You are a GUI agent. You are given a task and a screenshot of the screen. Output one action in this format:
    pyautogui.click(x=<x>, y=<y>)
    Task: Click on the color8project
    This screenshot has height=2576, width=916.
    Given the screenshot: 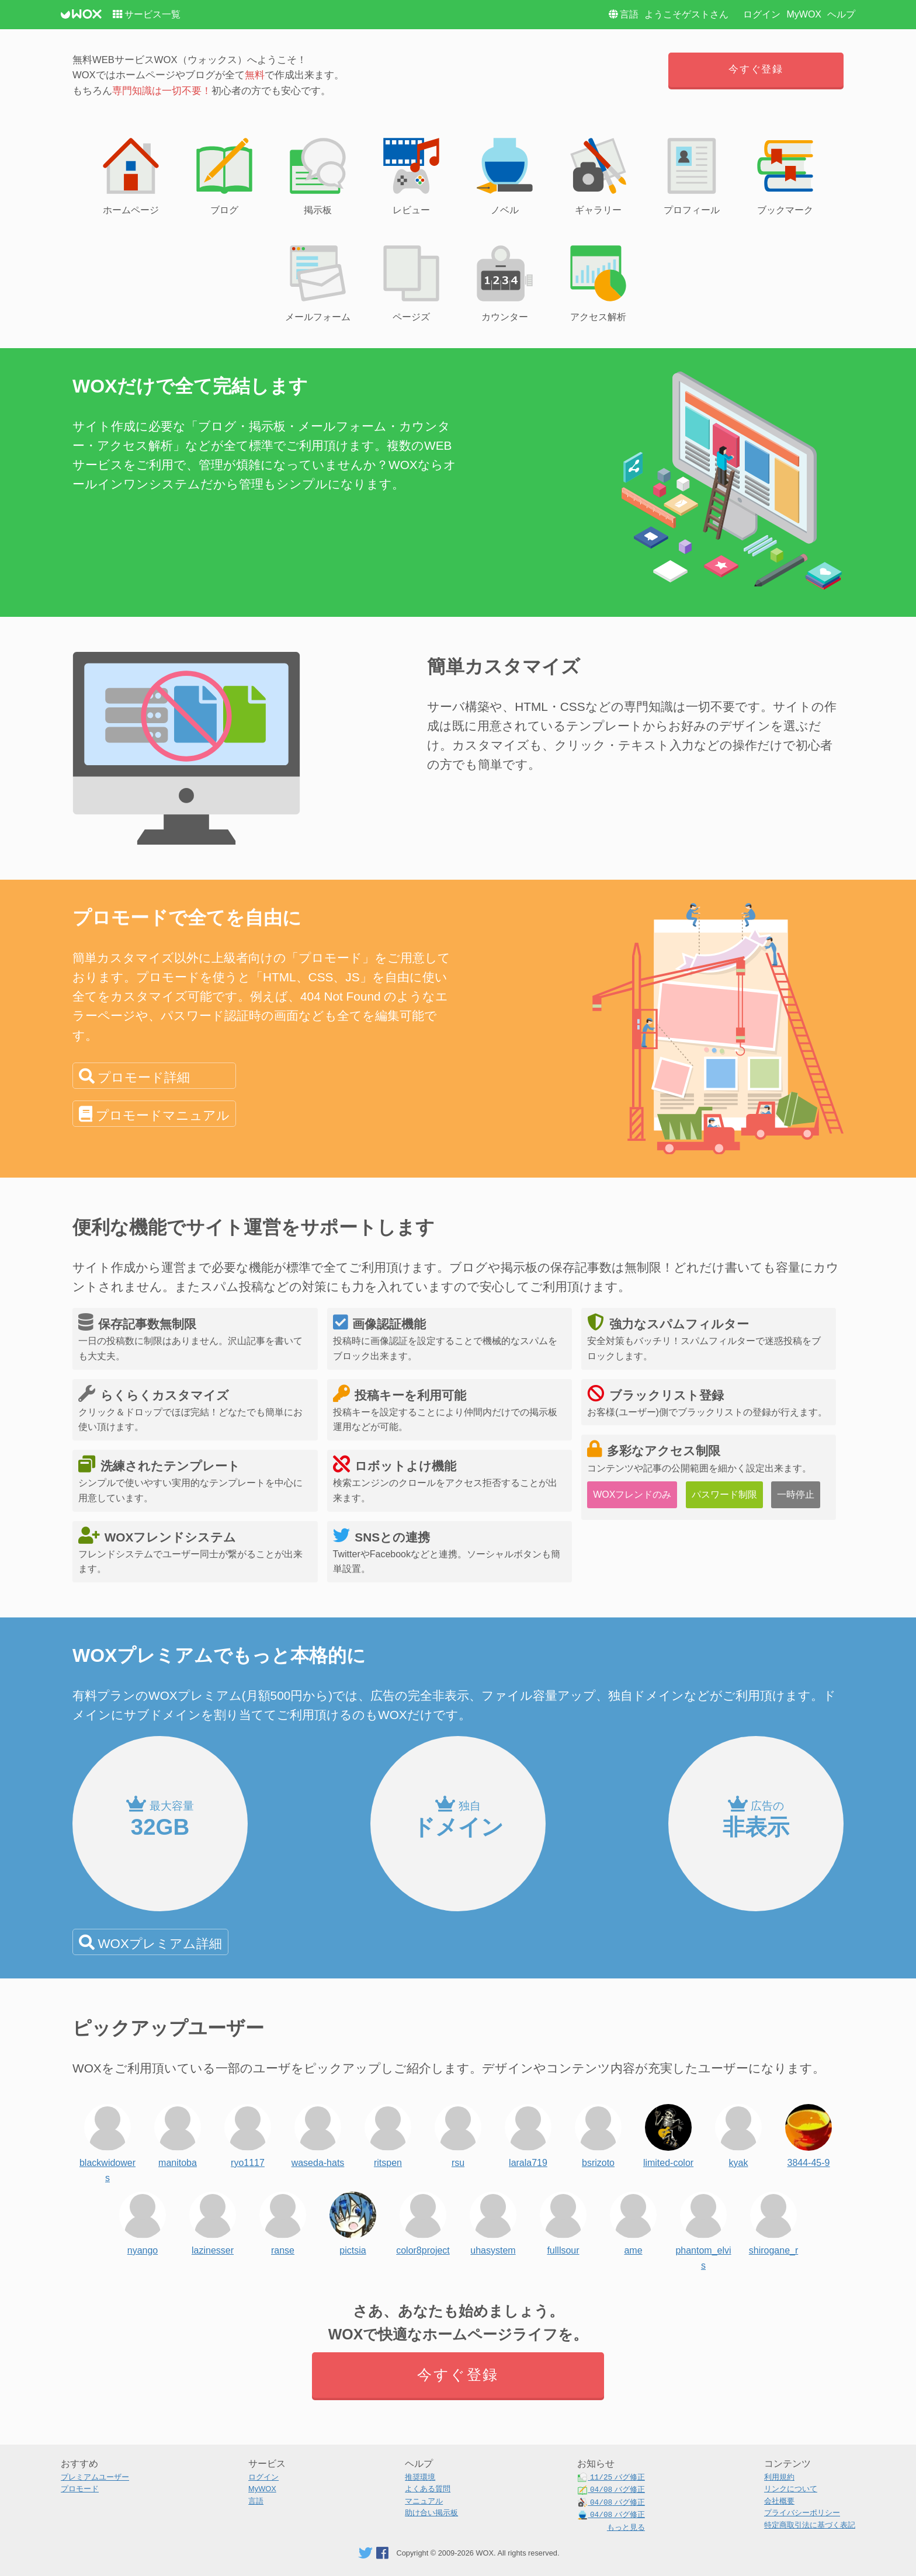 What is the action you would take?
    pyautogui.click(x=423, y=2221)
    